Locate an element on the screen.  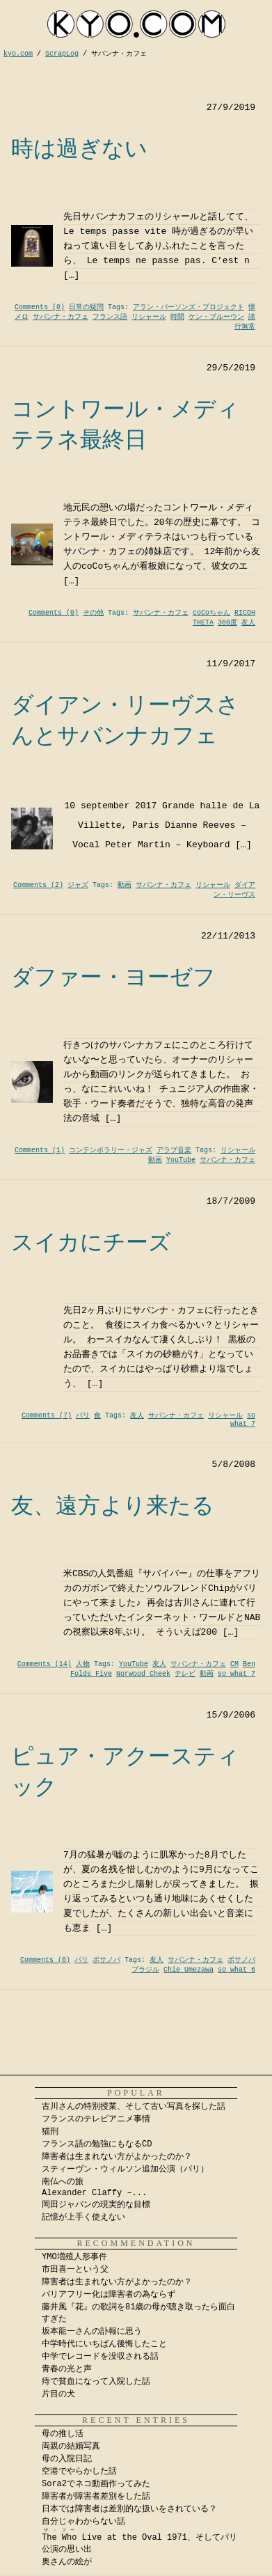
人物 is located at coordinates (83, 1664).